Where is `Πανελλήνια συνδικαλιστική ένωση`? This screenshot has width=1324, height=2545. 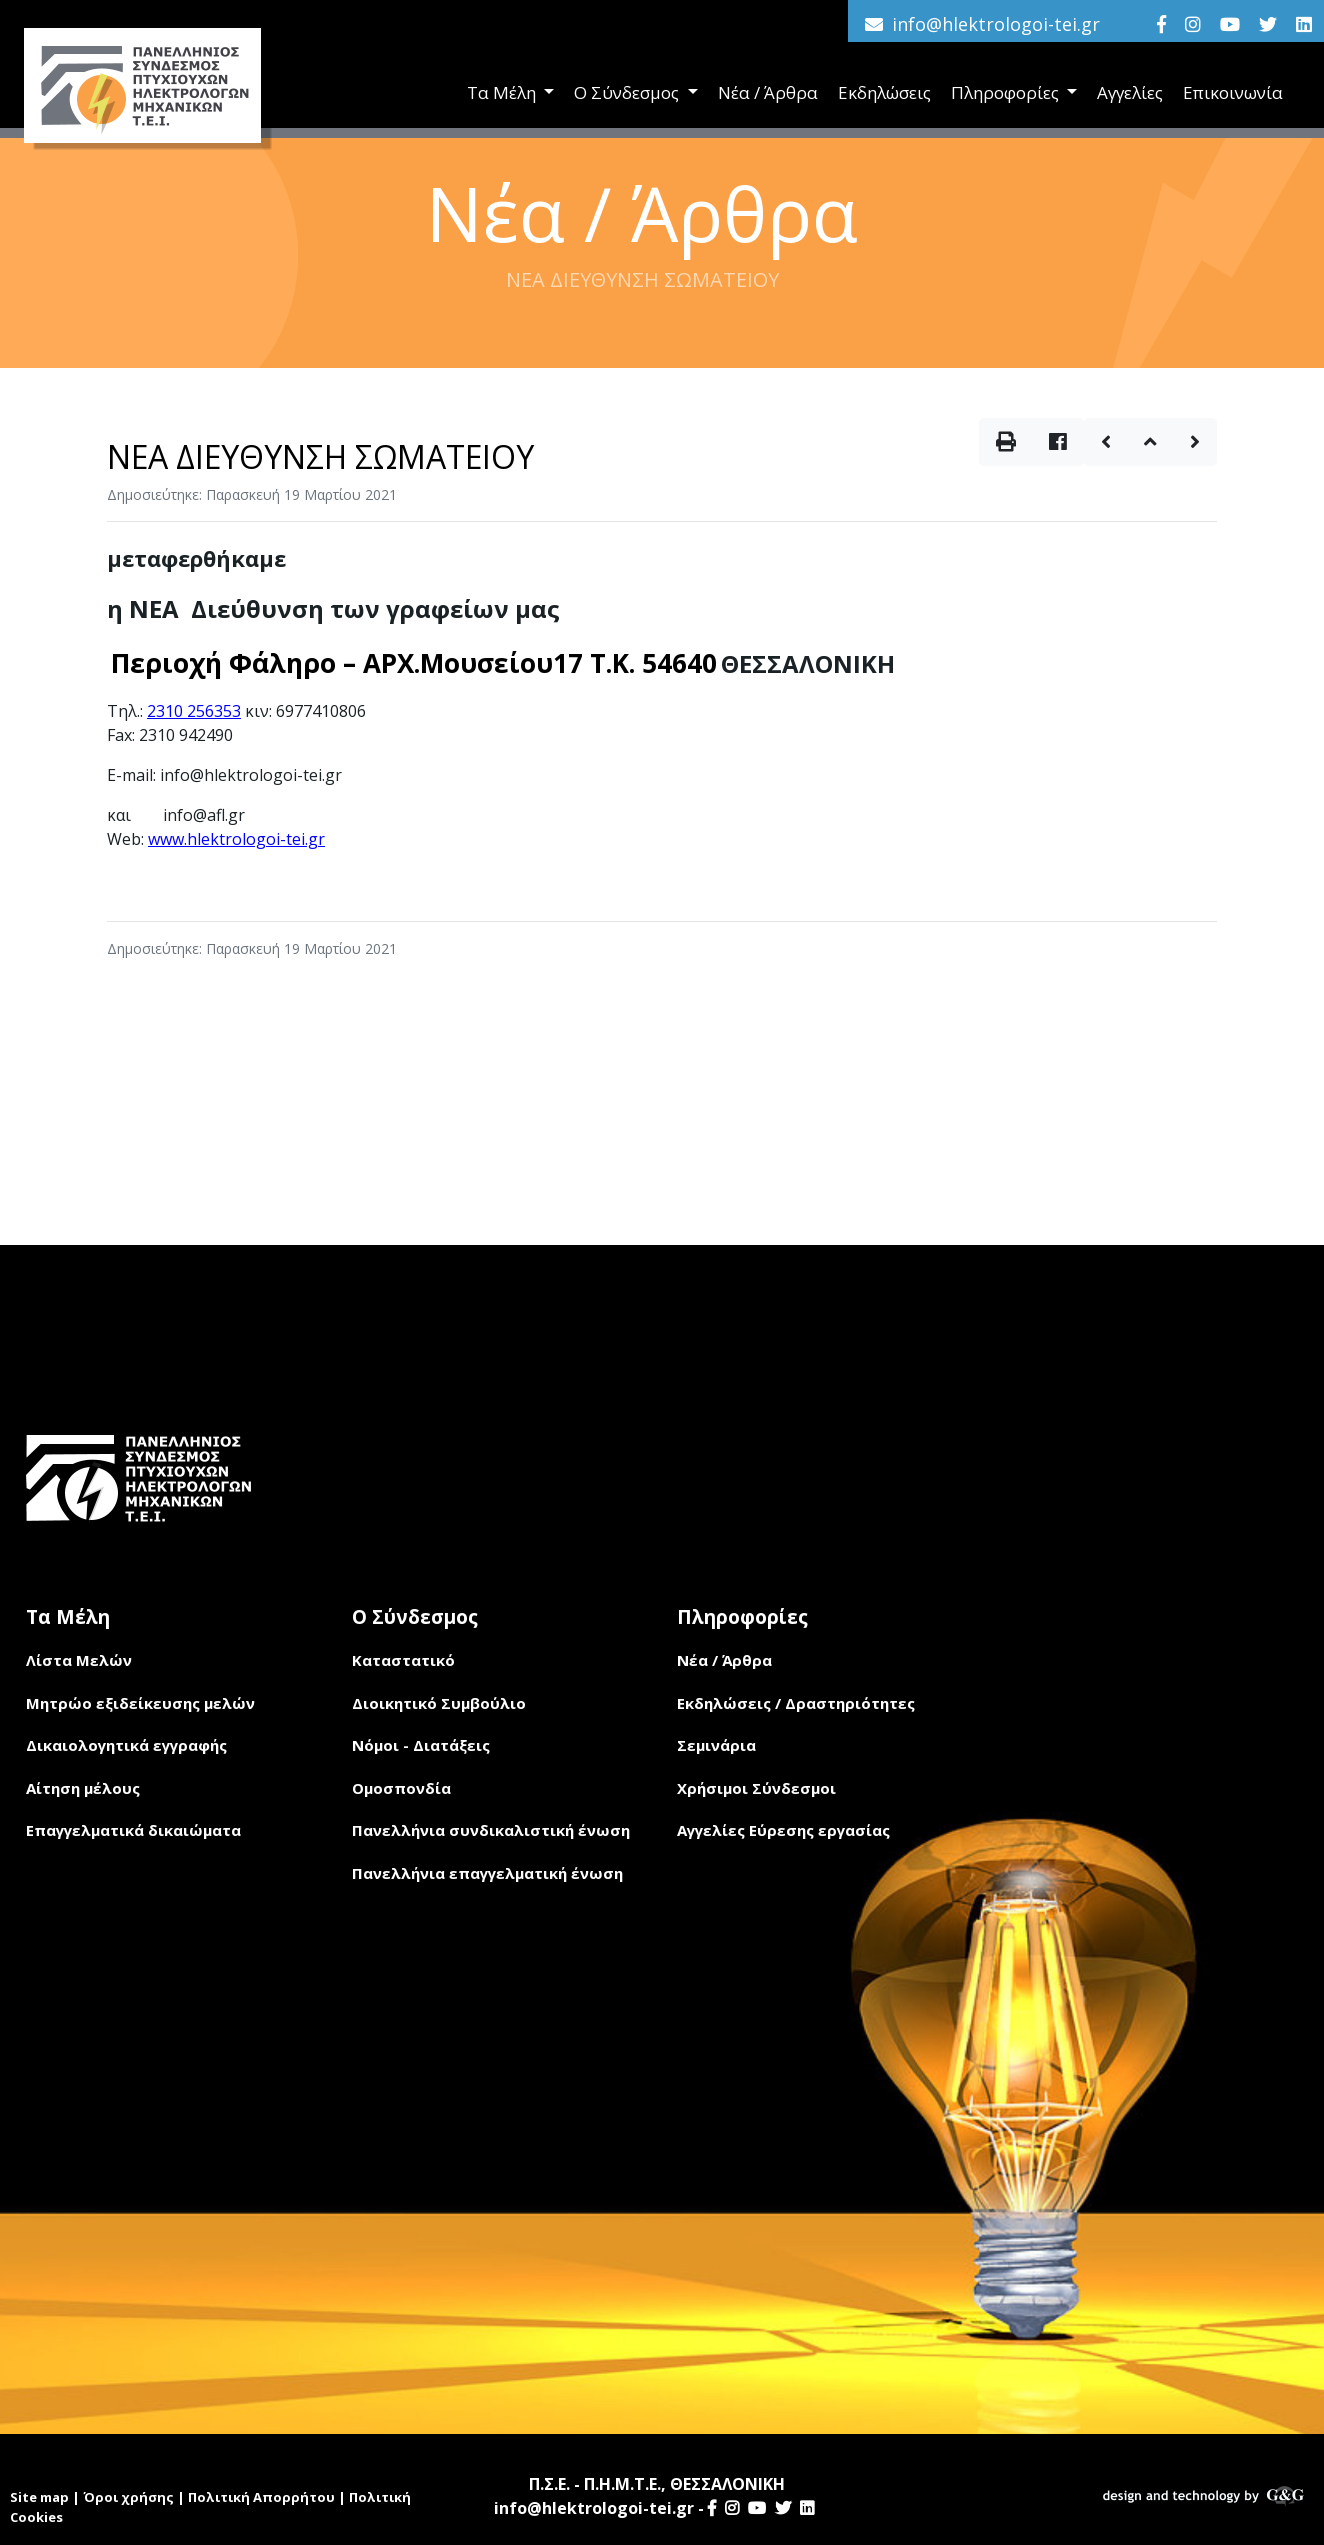
Πανελλήνια συνδικαλιστική ένωση is located at coordinates (491, 1830).